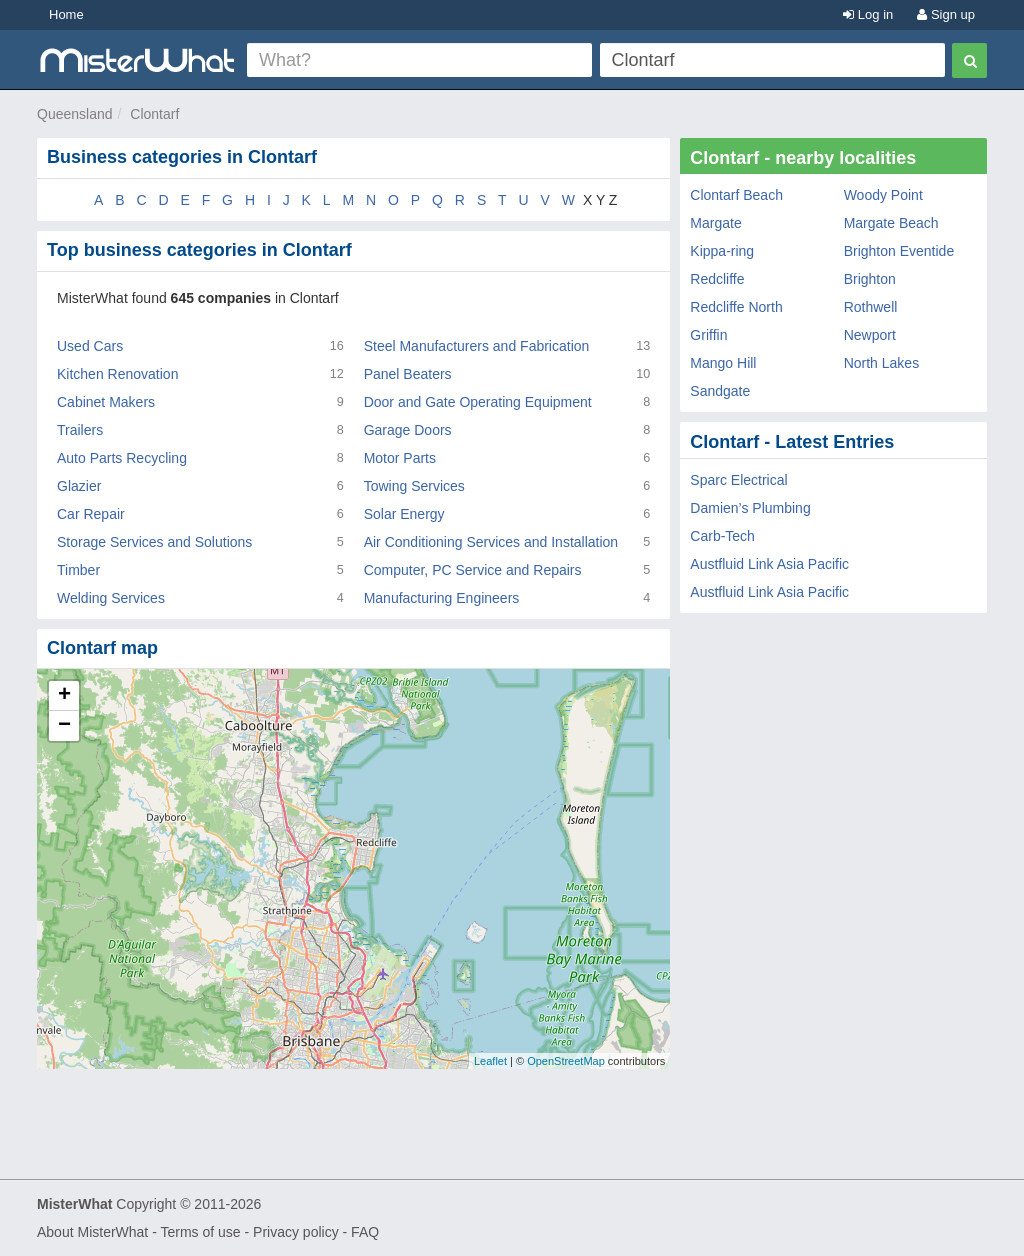  I want to click on Brighton Eventide, so click(899, 251).